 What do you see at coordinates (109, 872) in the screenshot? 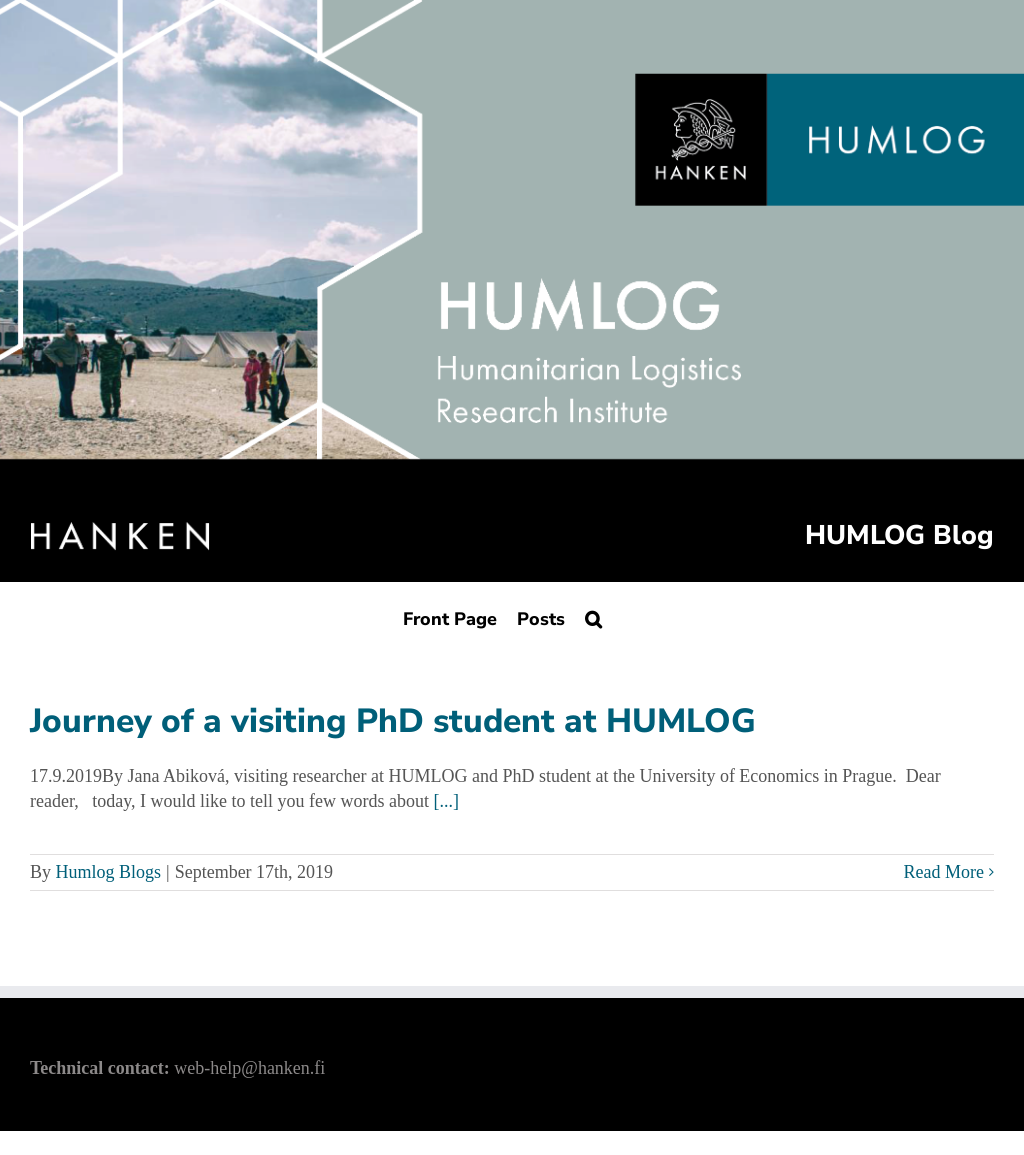
I see `Humlog Blogs` at bounding box center [109, 872].